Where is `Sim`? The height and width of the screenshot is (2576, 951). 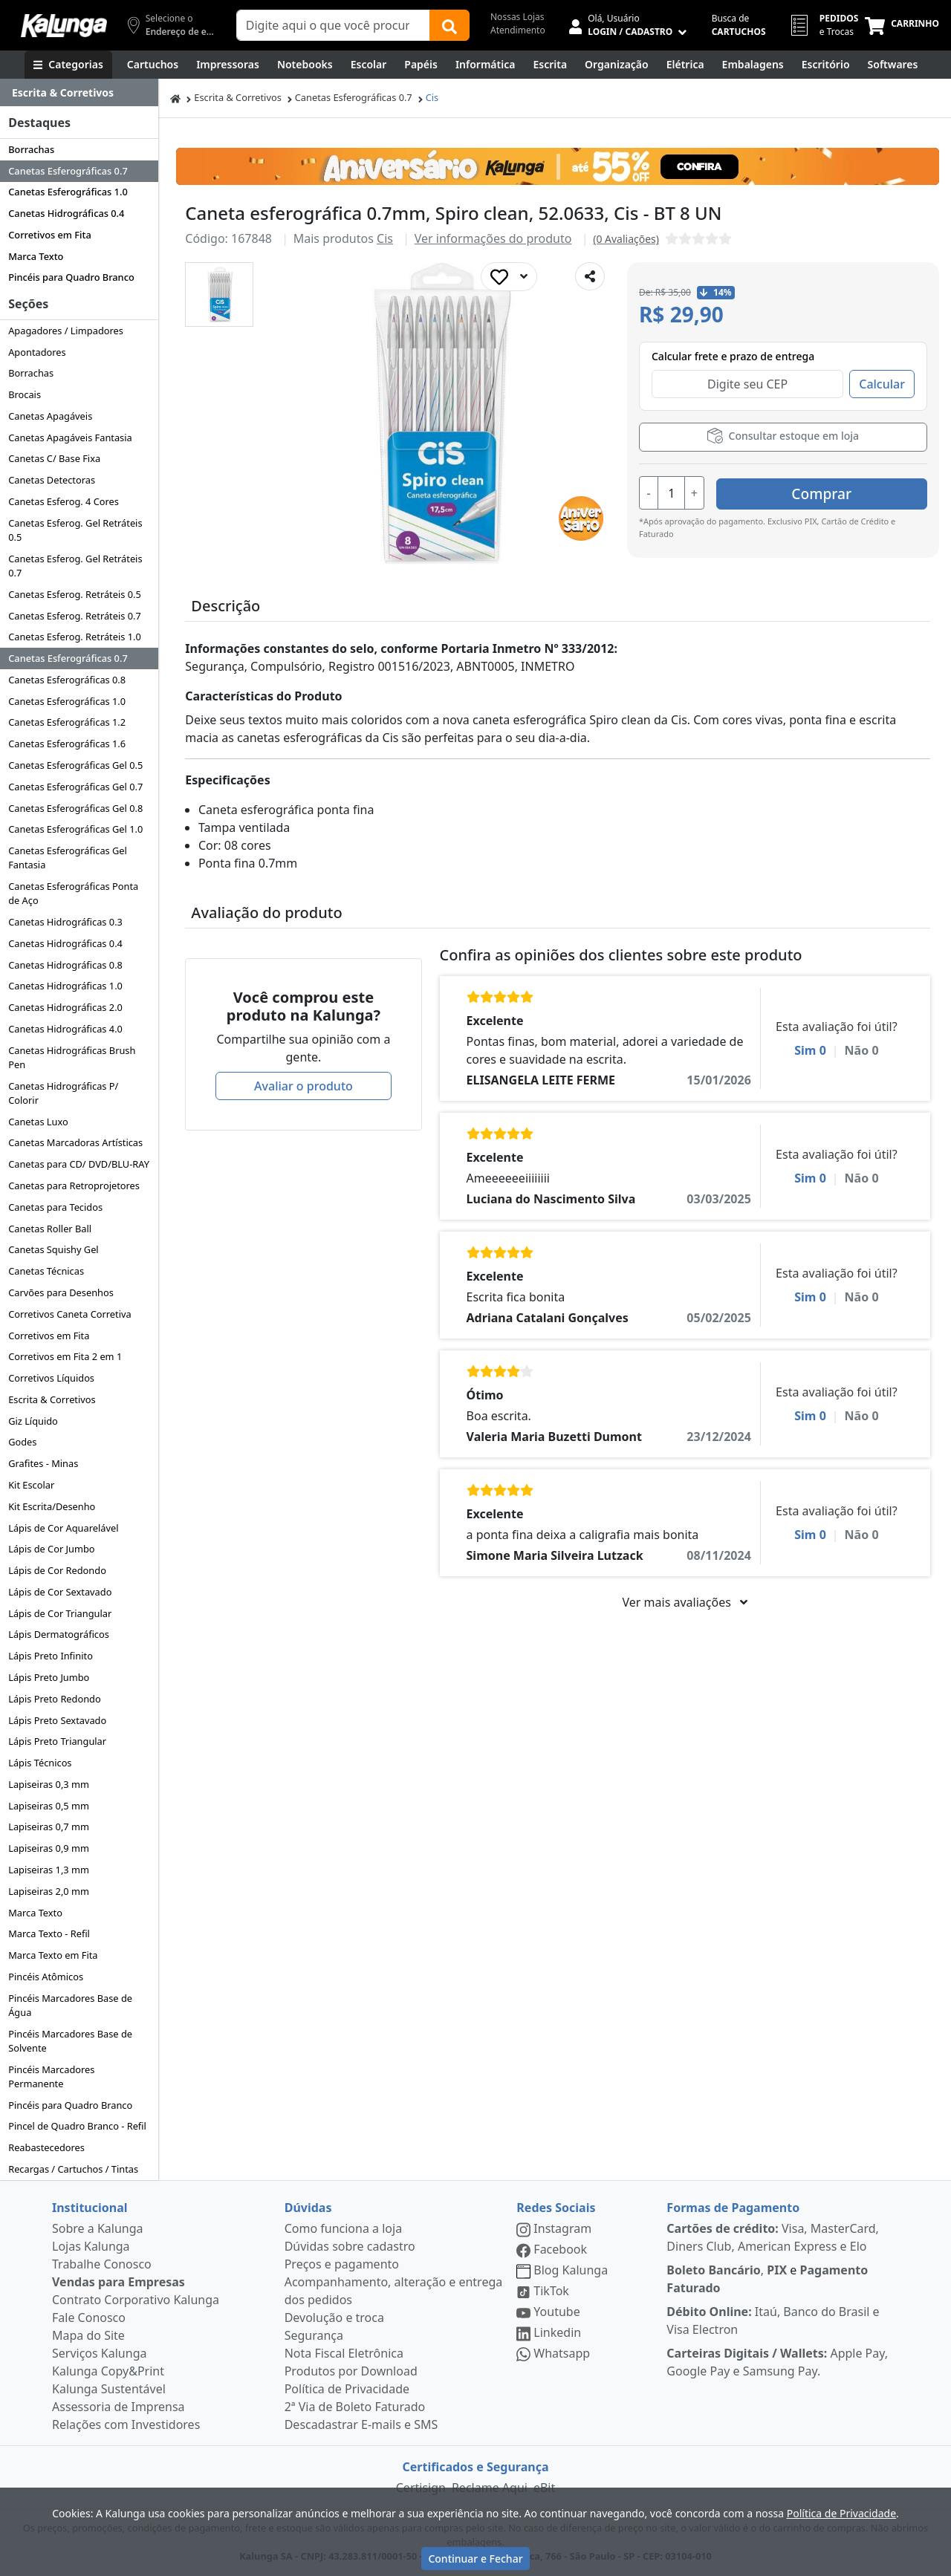 Sim is located at coordinates (810, 1050).